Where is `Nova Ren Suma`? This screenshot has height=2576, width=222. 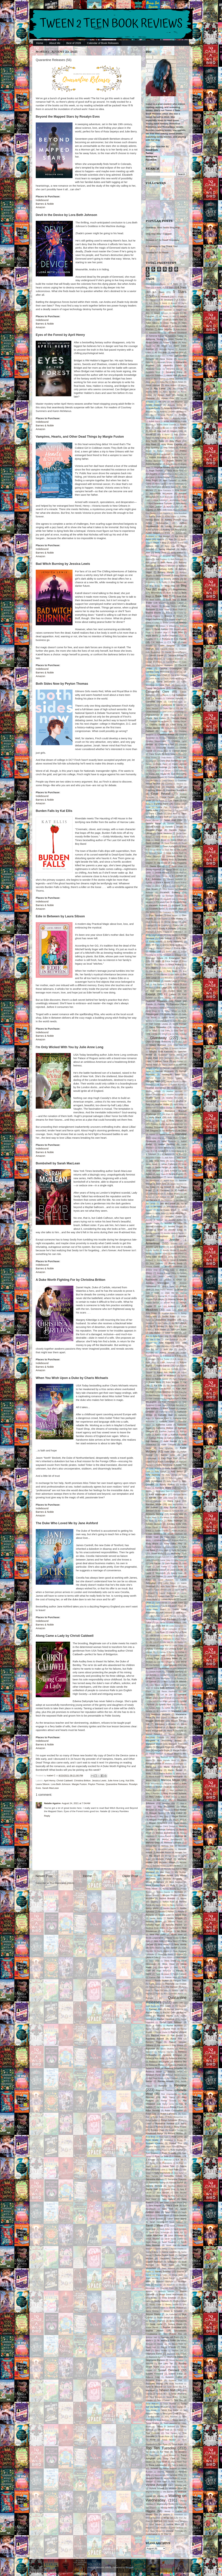
Nova Ren Suma is located at coordinates (165, 1954).